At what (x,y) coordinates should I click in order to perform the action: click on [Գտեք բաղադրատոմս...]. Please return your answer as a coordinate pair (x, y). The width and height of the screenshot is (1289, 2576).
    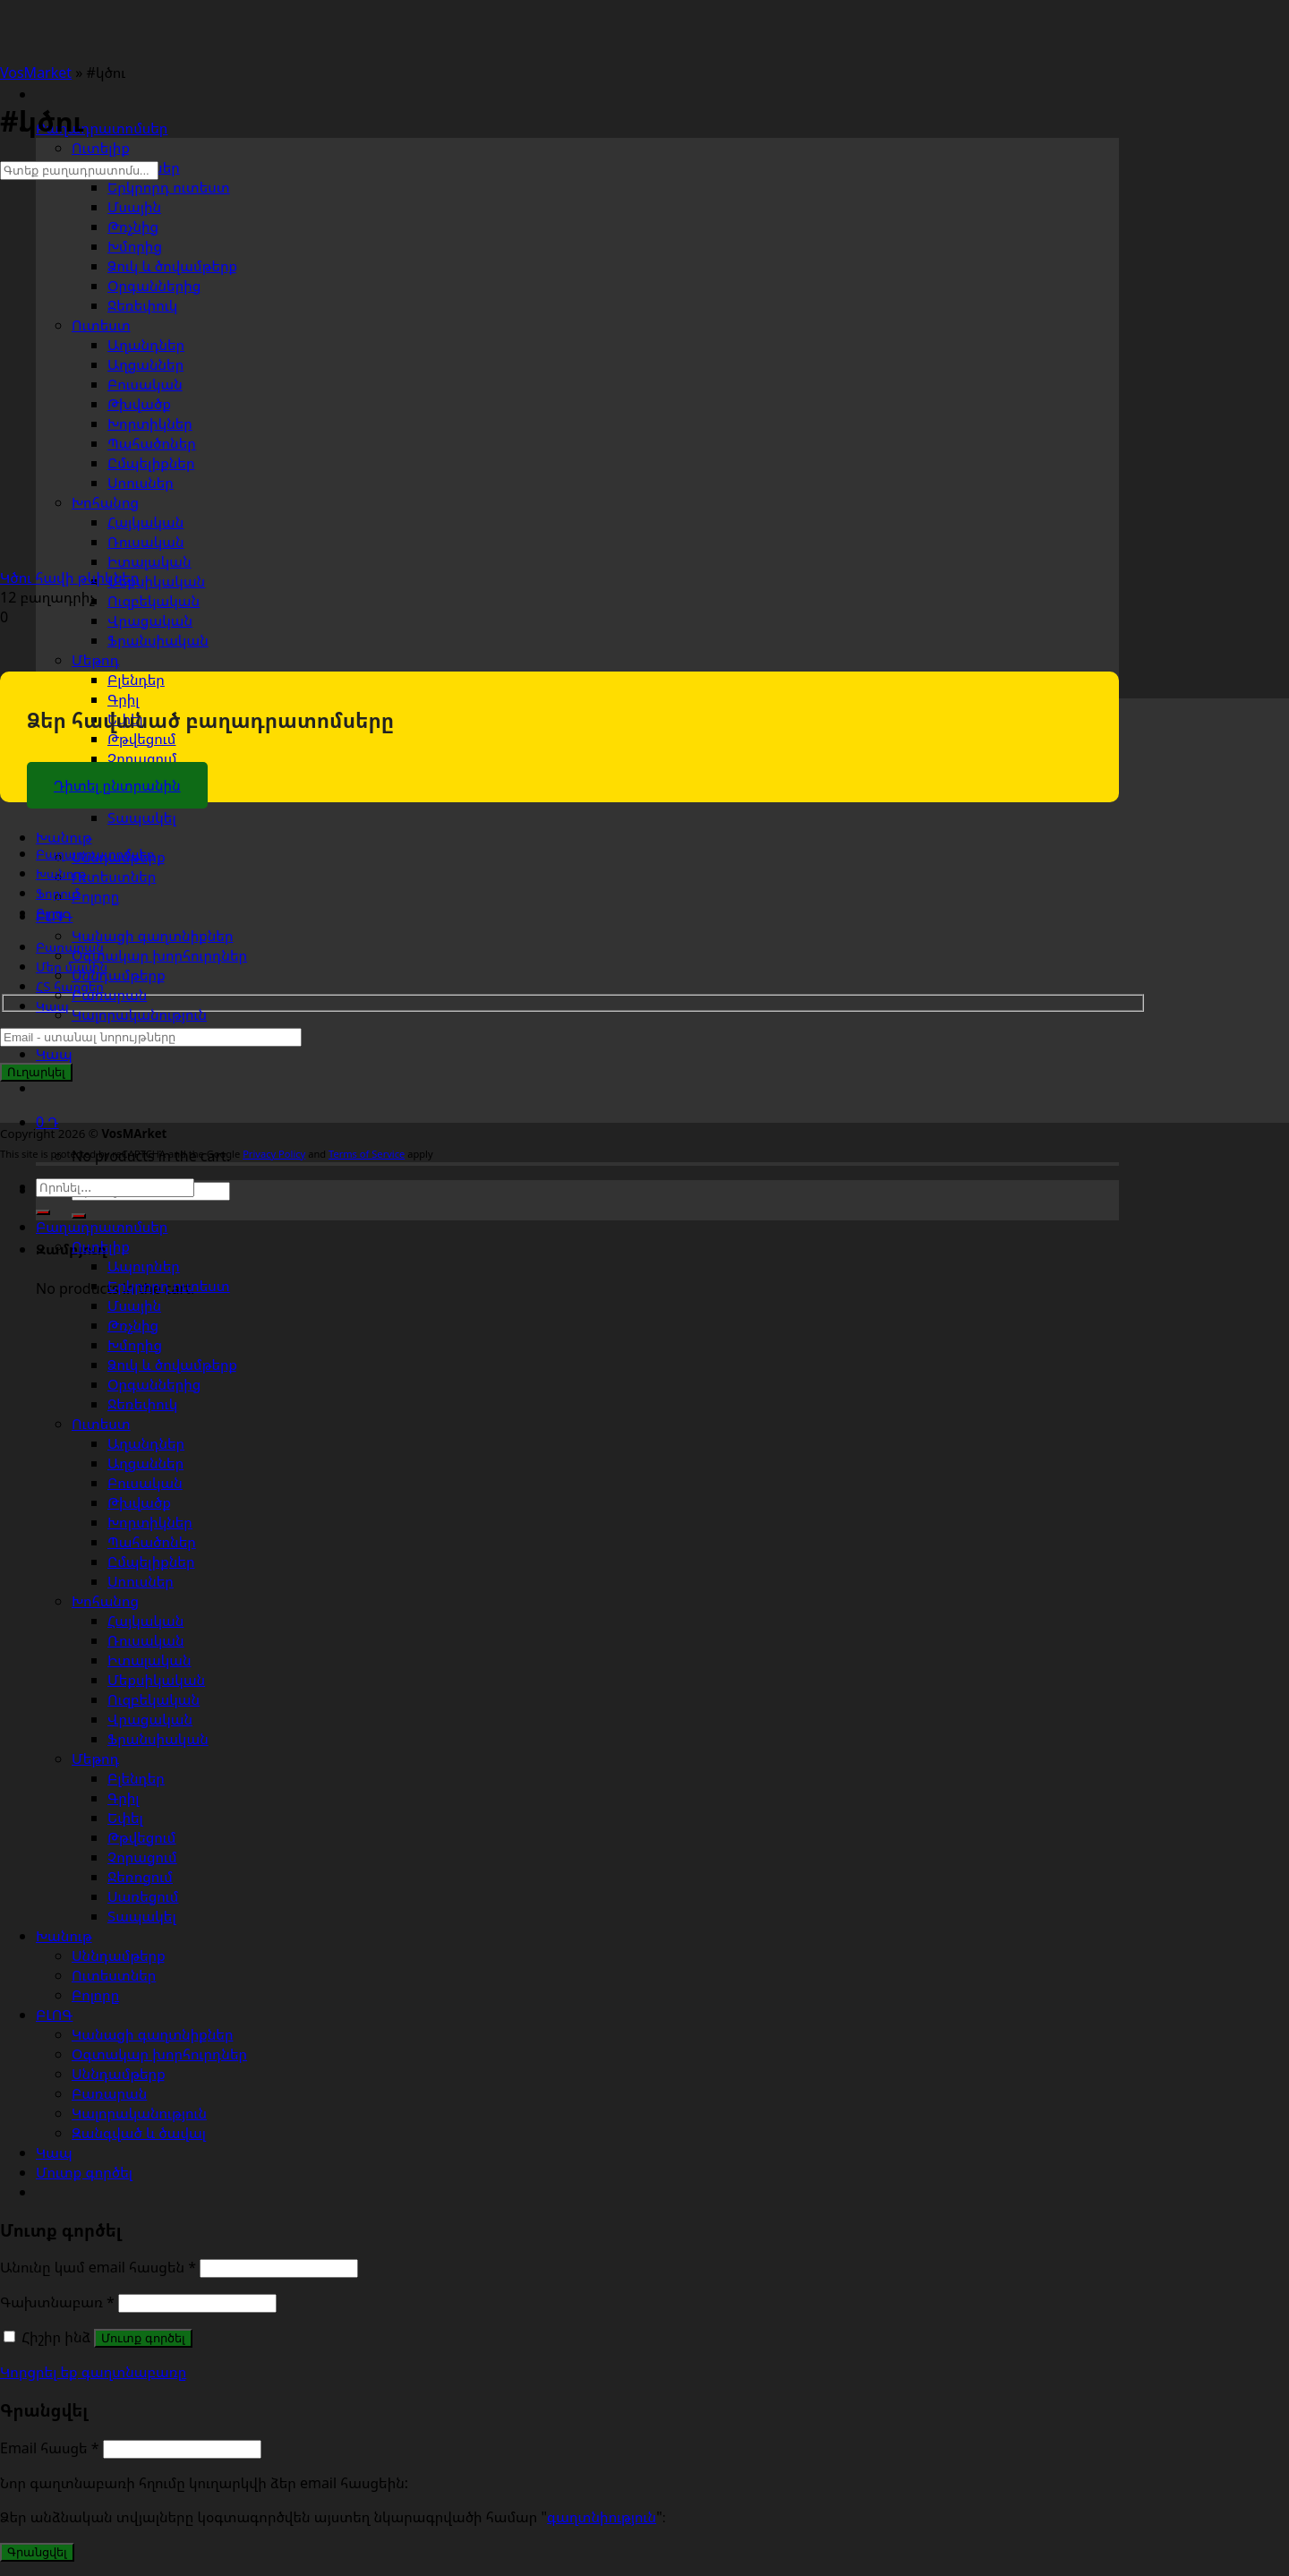
    Looking at the image, I should click on (79, 170).